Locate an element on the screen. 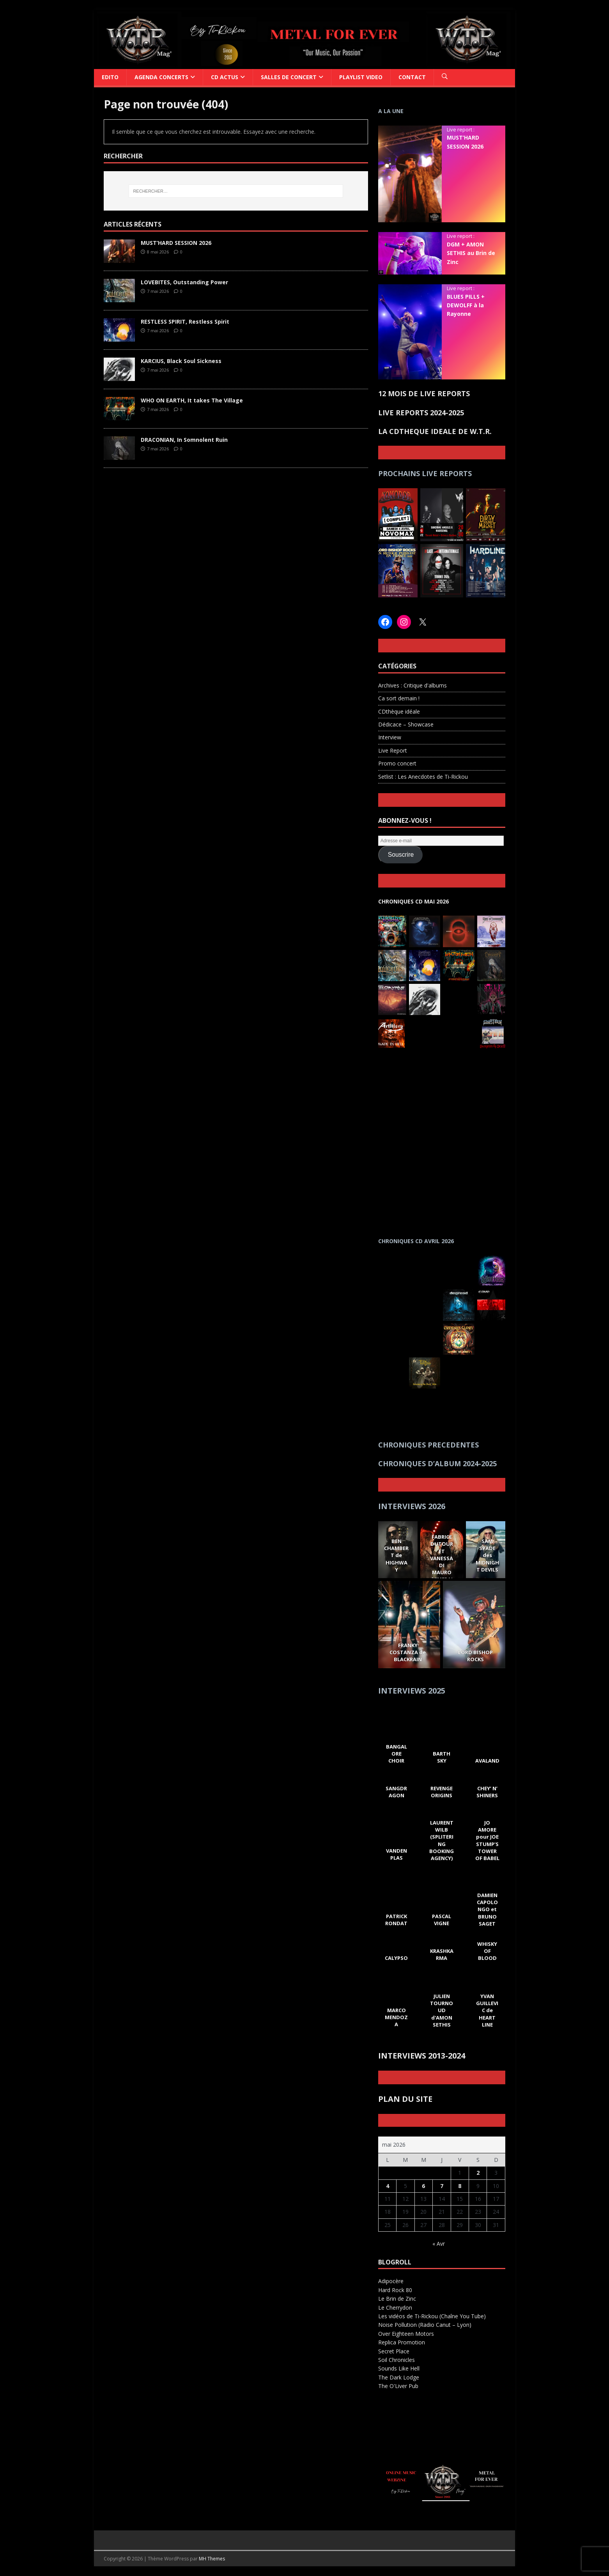 The image size is (609, 2576). Le Cherrydon is located at coordinates (395, 2307).